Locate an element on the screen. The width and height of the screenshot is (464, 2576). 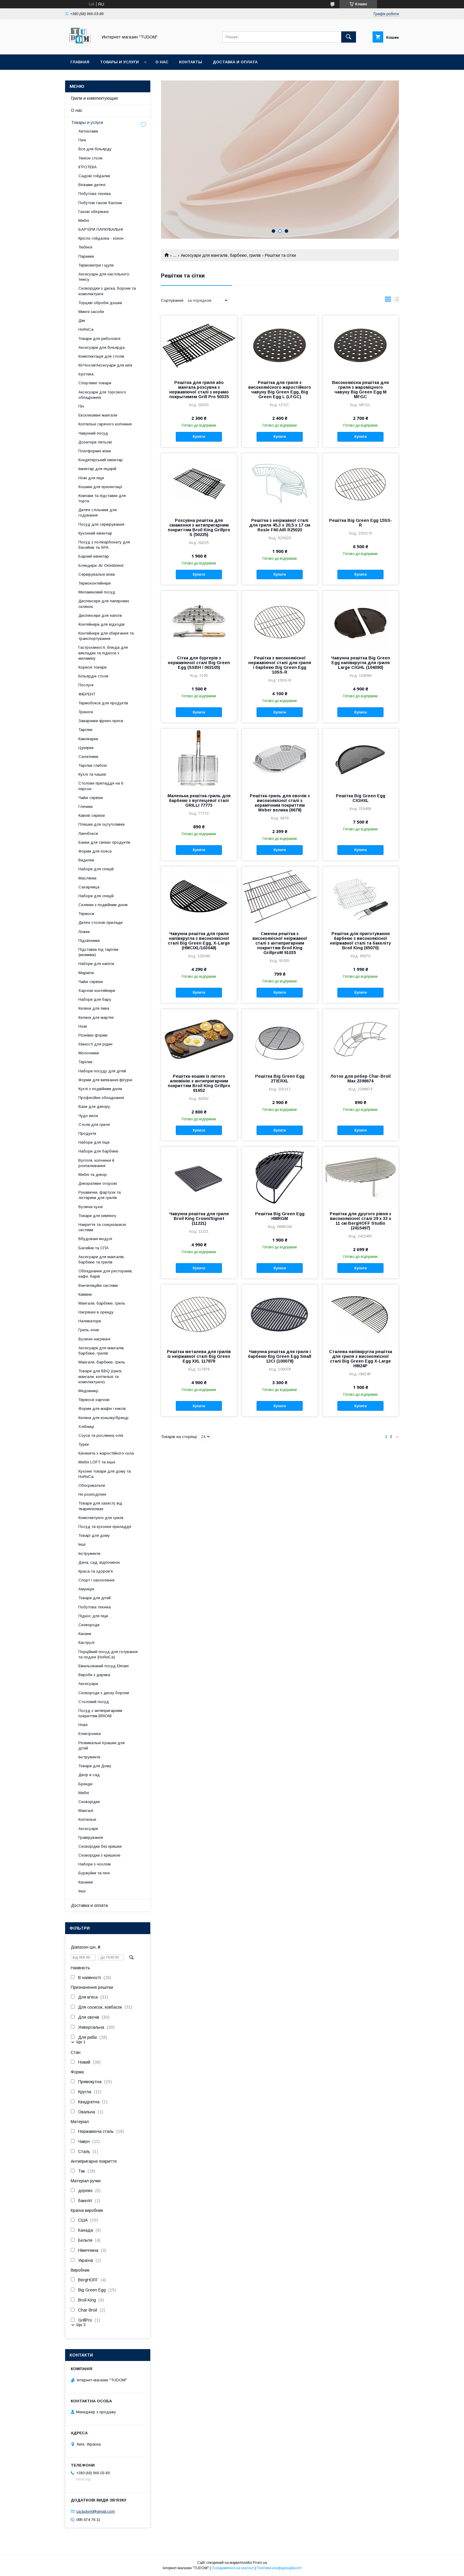
Амуніція is located at coordinates (86, 1589).